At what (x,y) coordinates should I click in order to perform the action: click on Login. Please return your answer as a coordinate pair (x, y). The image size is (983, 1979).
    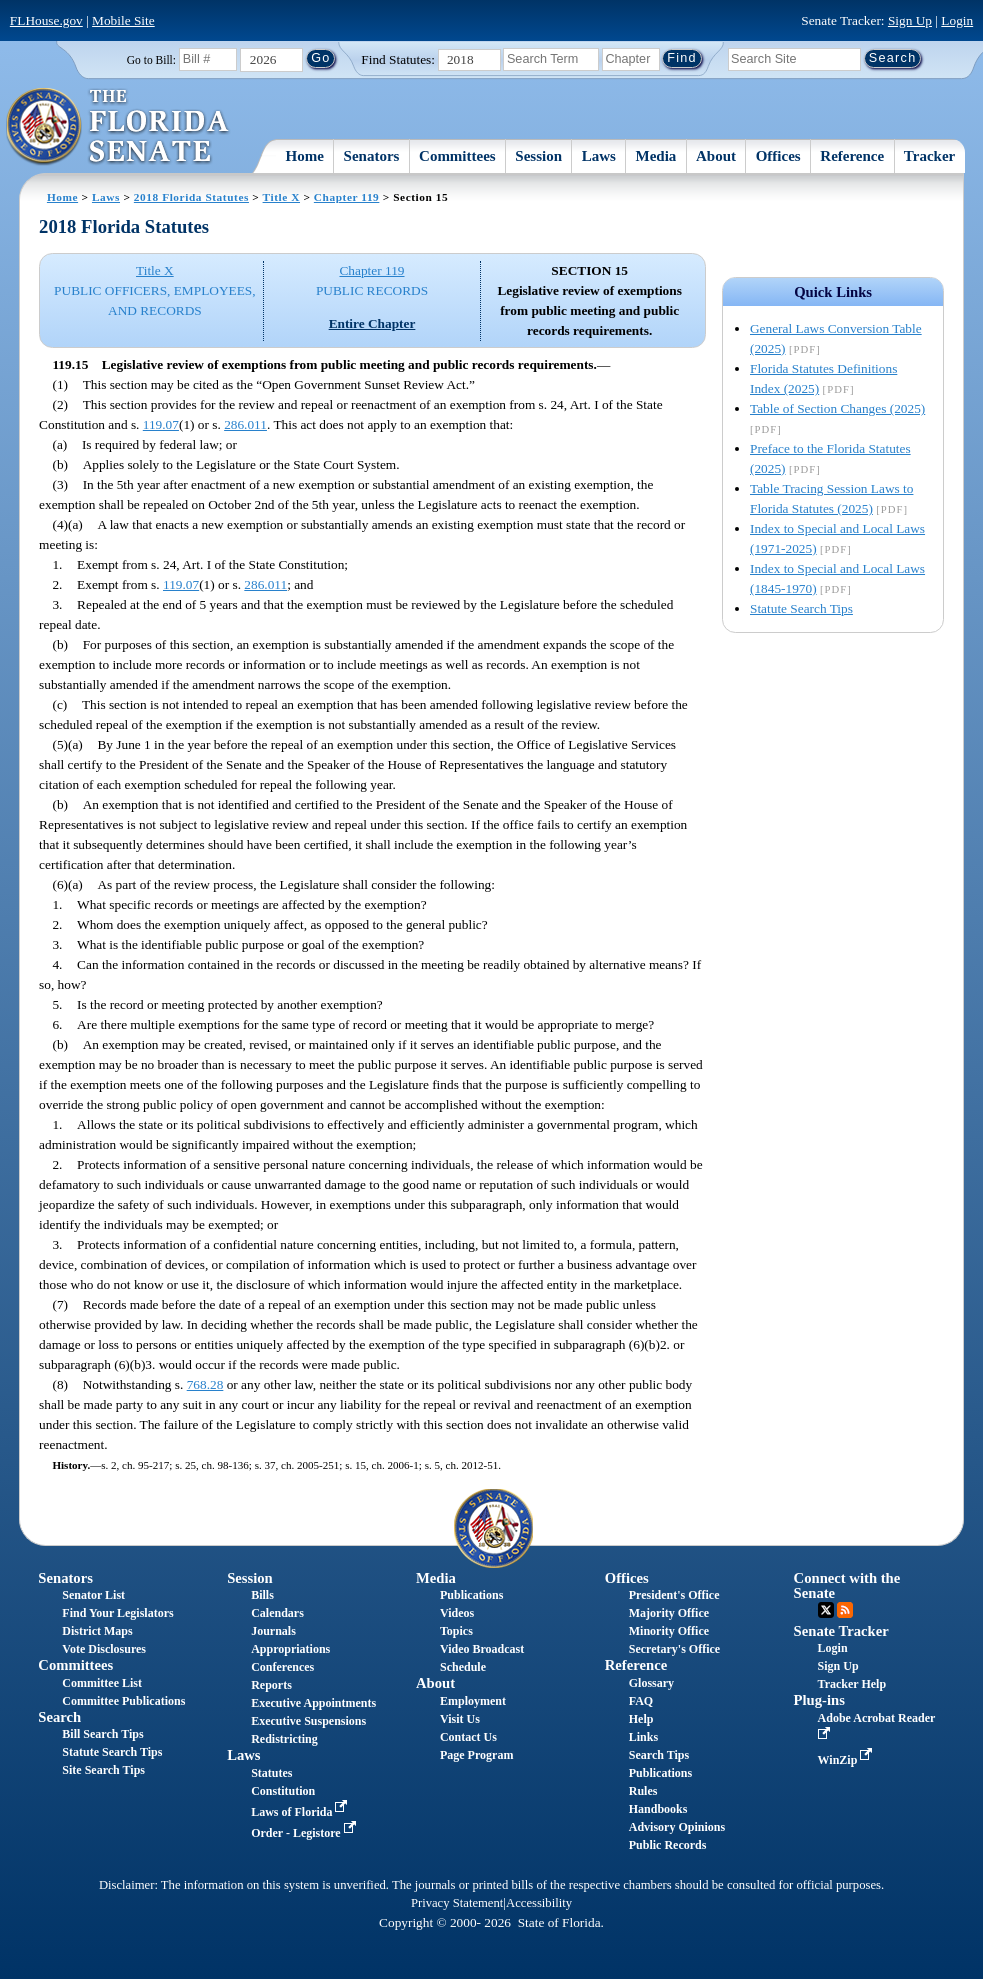
    Looking at the image, I should click on (957, 20).